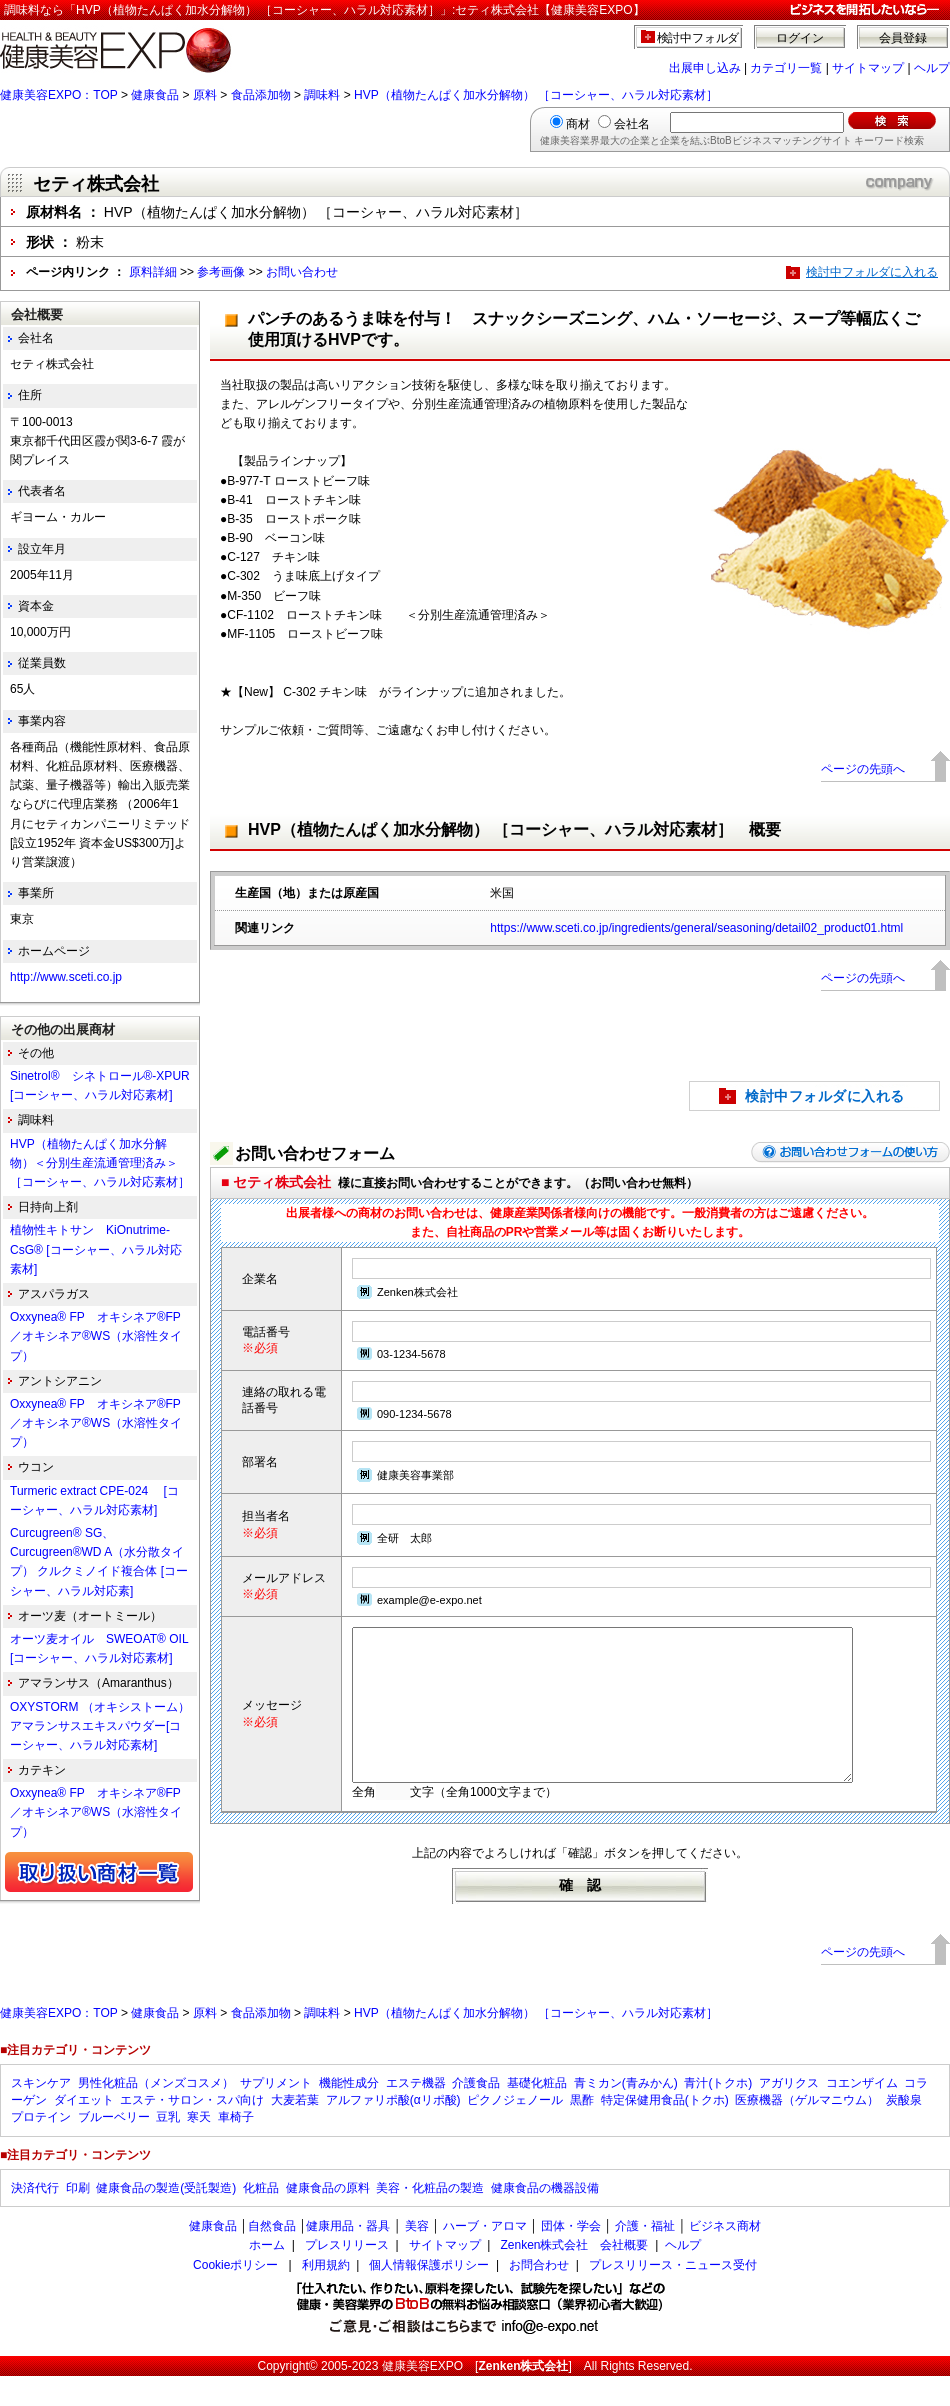 The width and height of the screenshot is (950, 2406). What do you see at coordinates (393, 2130) in the screenshot?
I see `アルファリポ酸(αリポ酸)` at bounding box center [393, 2130].